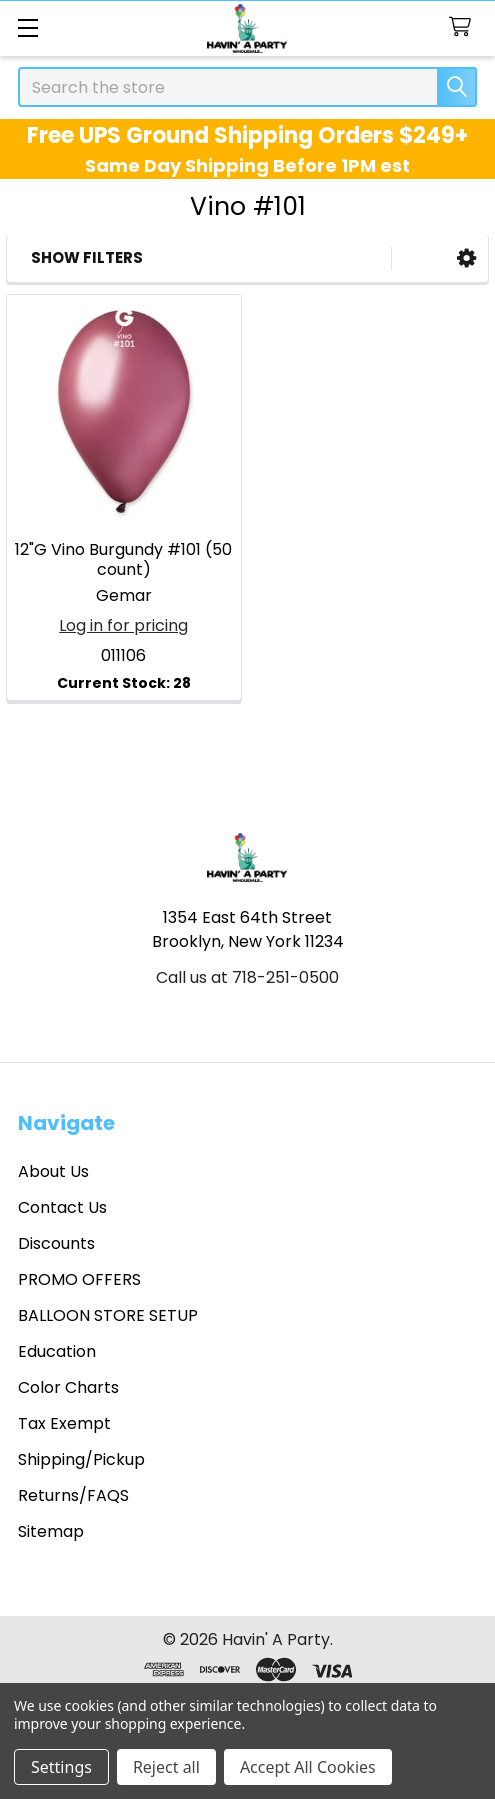  I want to click on 12"G Vino Burgundy #101 (50 count), so click(123, 559).